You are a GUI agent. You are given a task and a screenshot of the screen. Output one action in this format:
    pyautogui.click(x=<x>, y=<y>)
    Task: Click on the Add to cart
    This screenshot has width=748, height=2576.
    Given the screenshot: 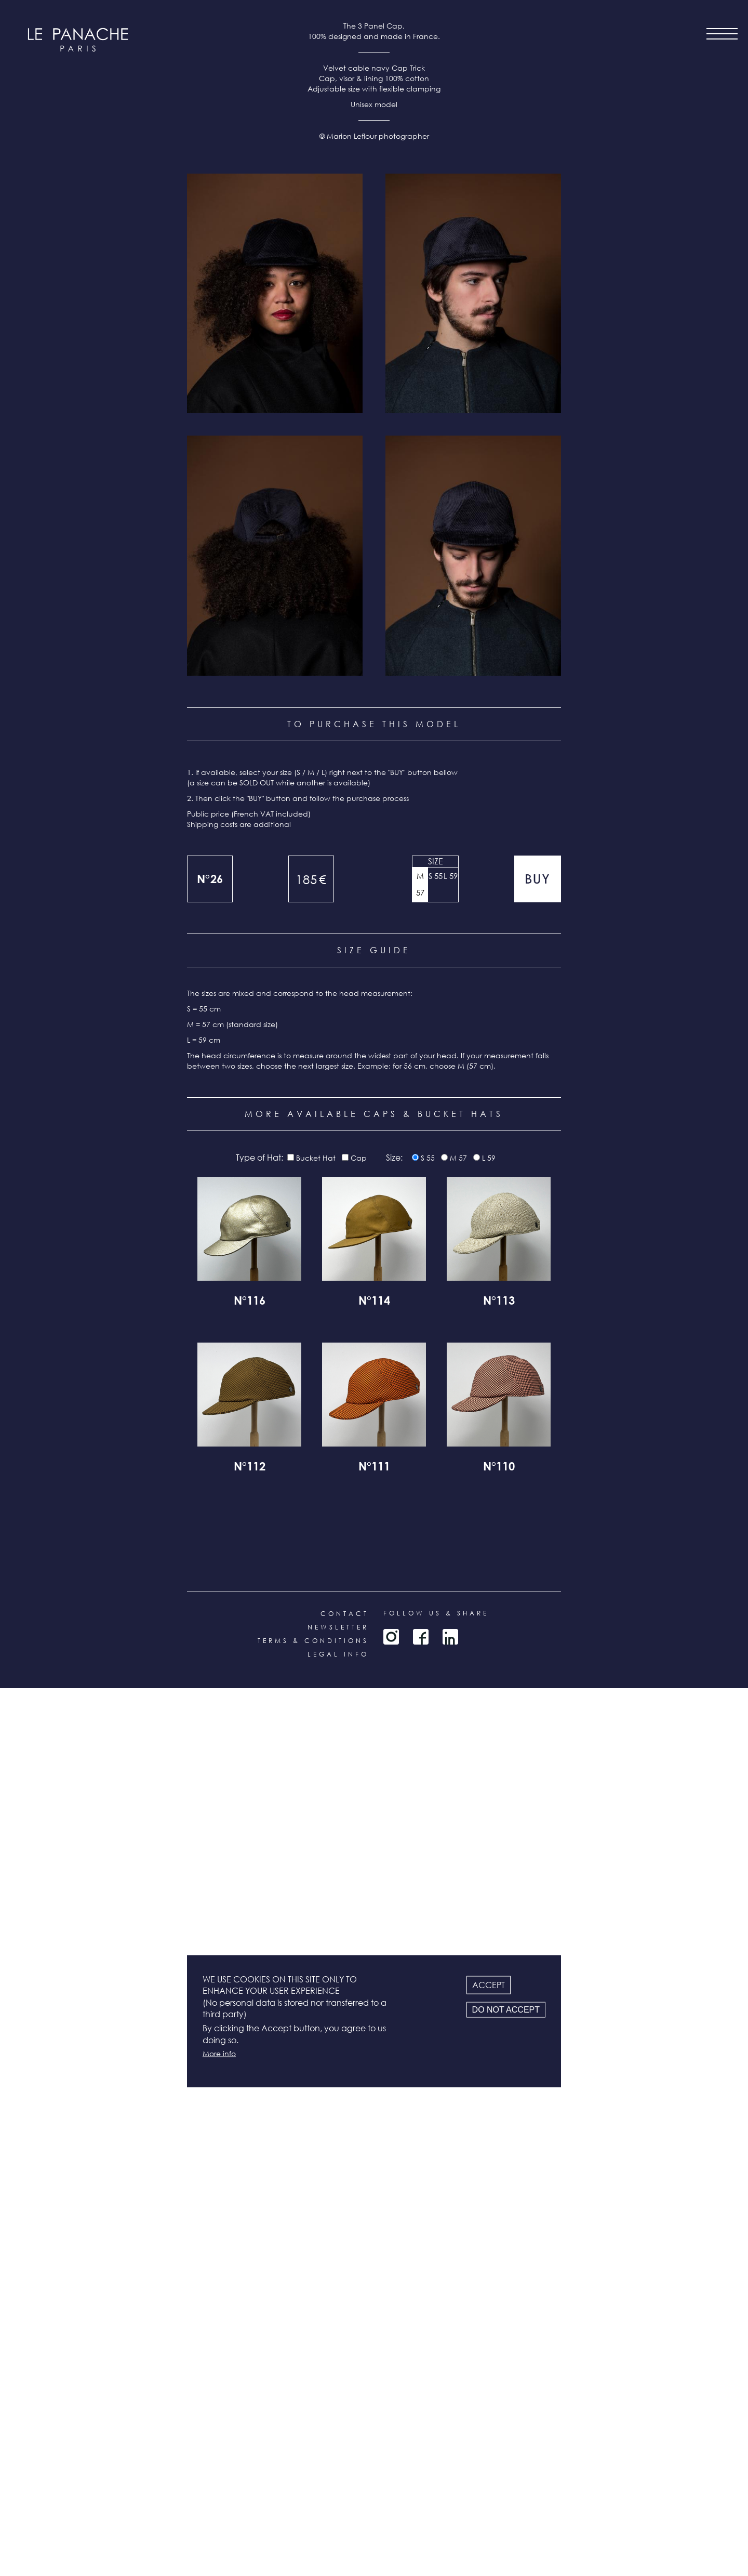 What is the action you would take?
    pyautogui.click(x=537, y=1766)
    